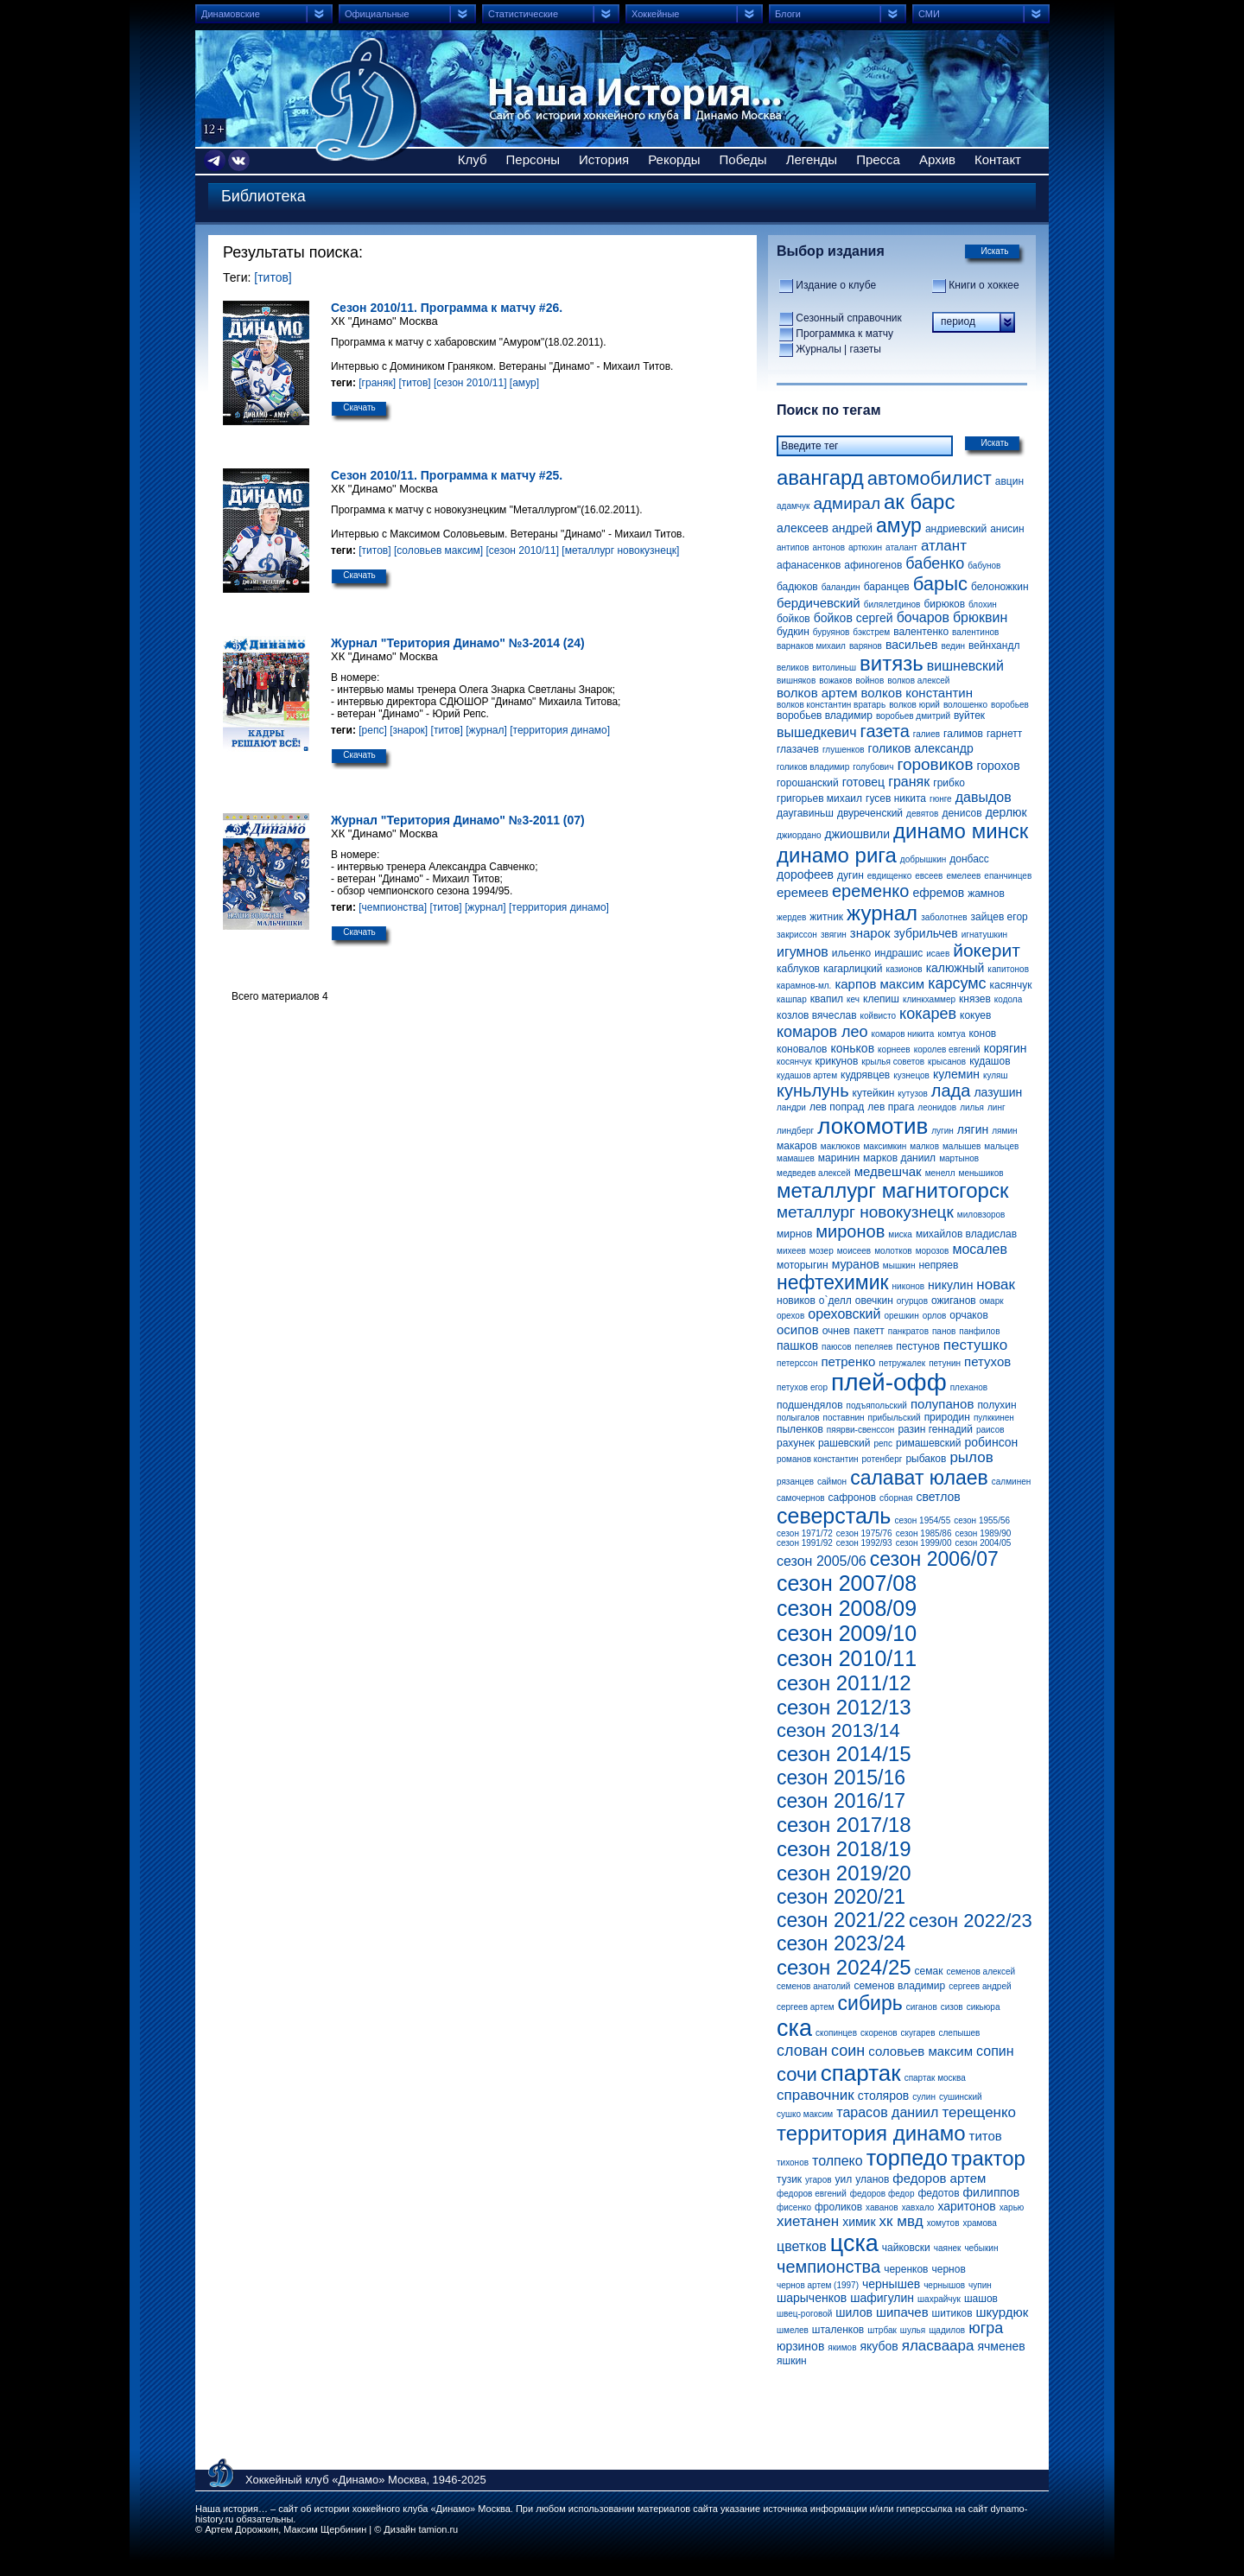  I want to click on хомутов, so click(943, 2223).